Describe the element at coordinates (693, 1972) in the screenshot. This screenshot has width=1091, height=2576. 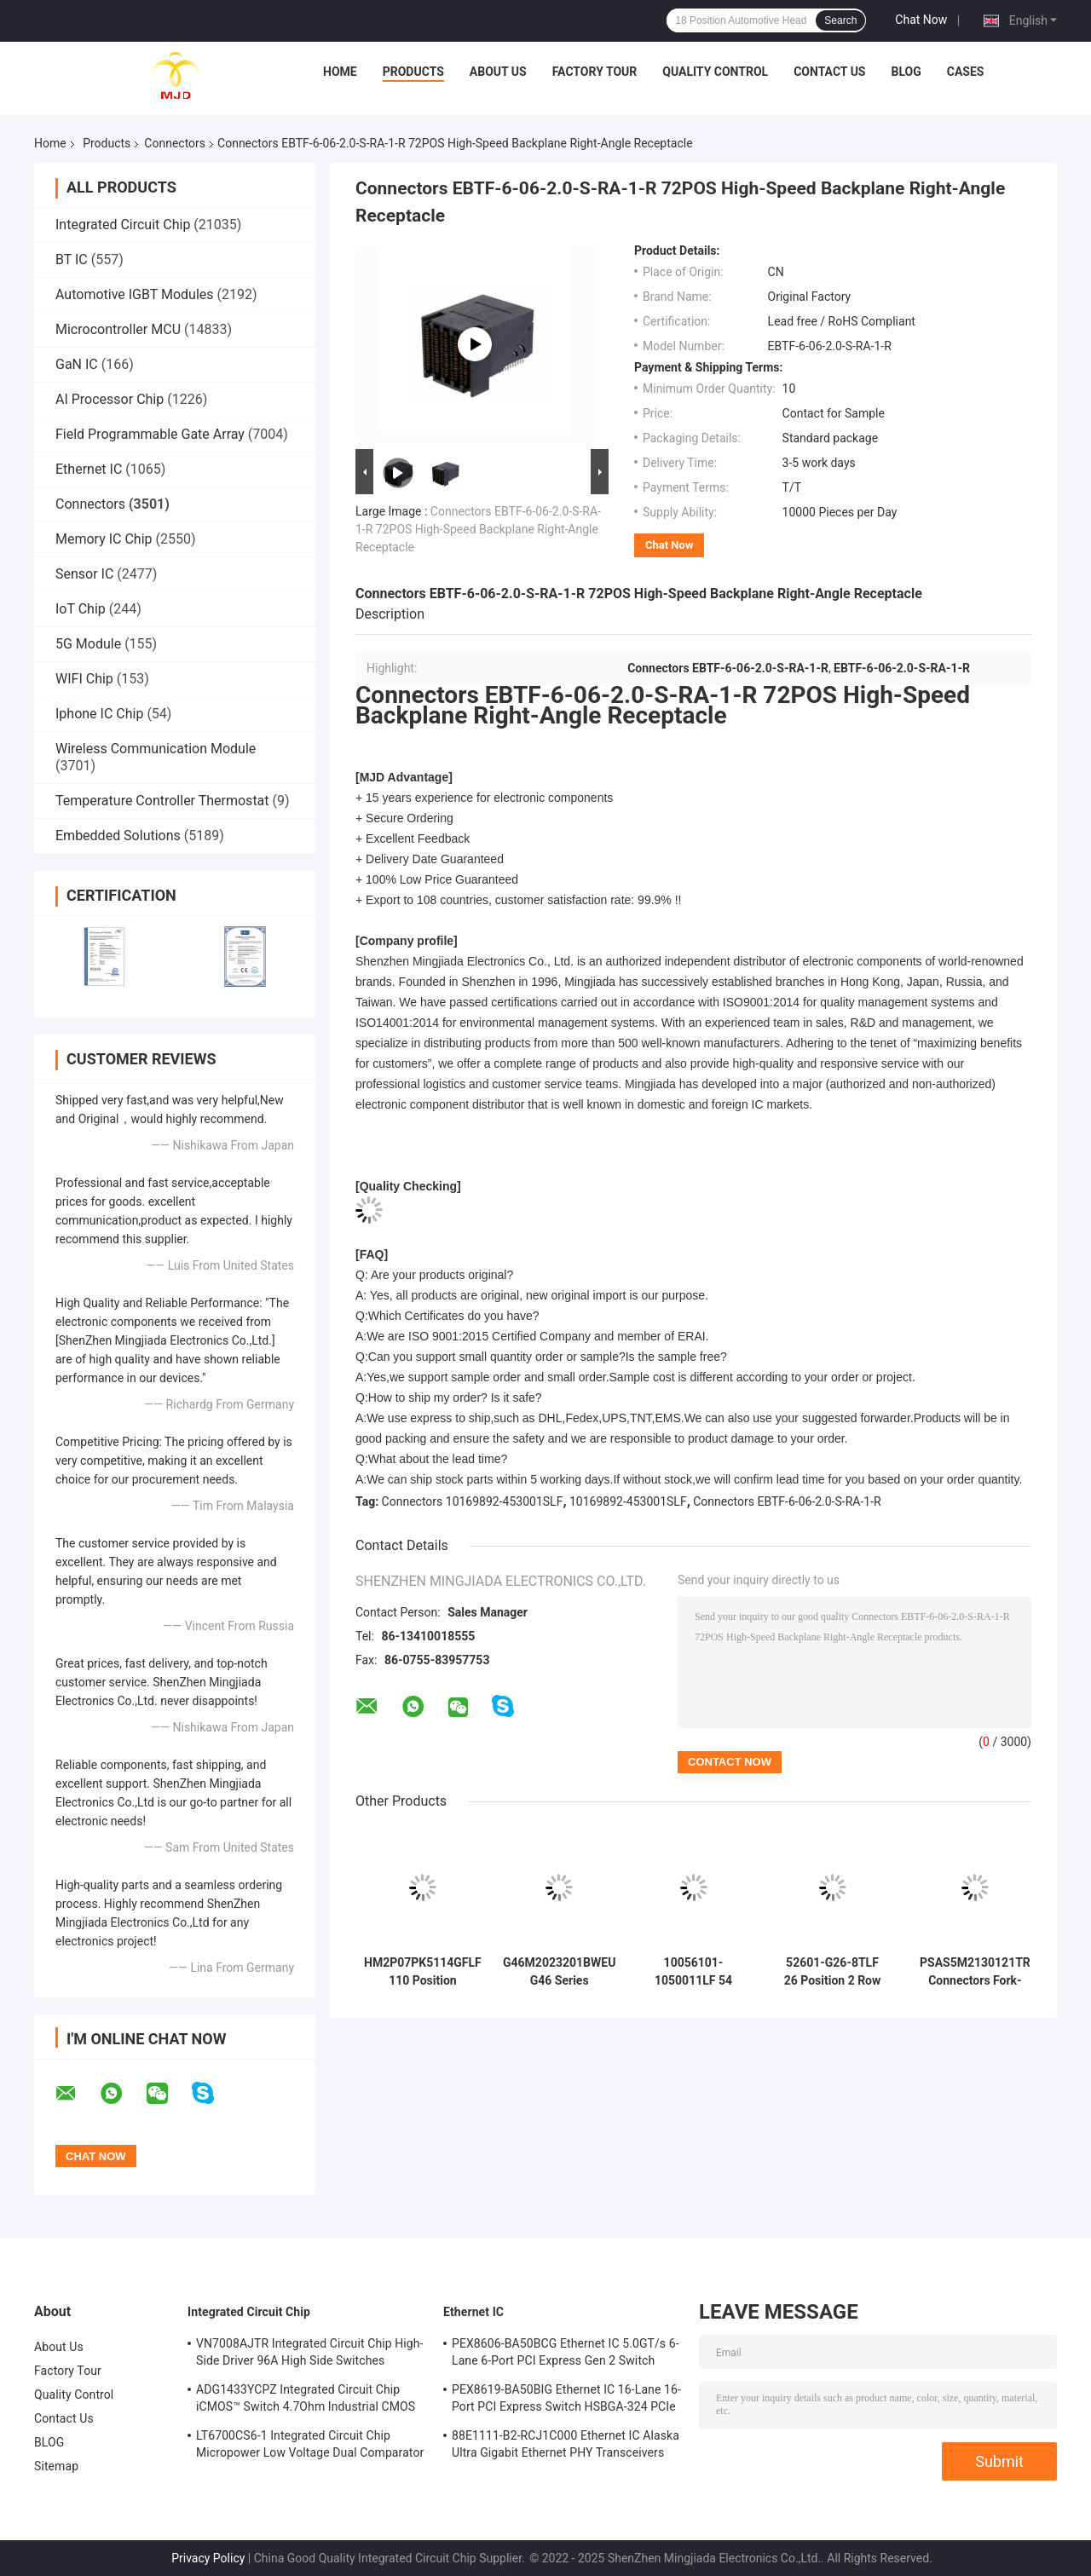
I see `10056101-1050011LF 54 Position 9 Row AirMax VS High Speed Backplane Connectors with 0.079" (2.00mm) Pitch` at that location.